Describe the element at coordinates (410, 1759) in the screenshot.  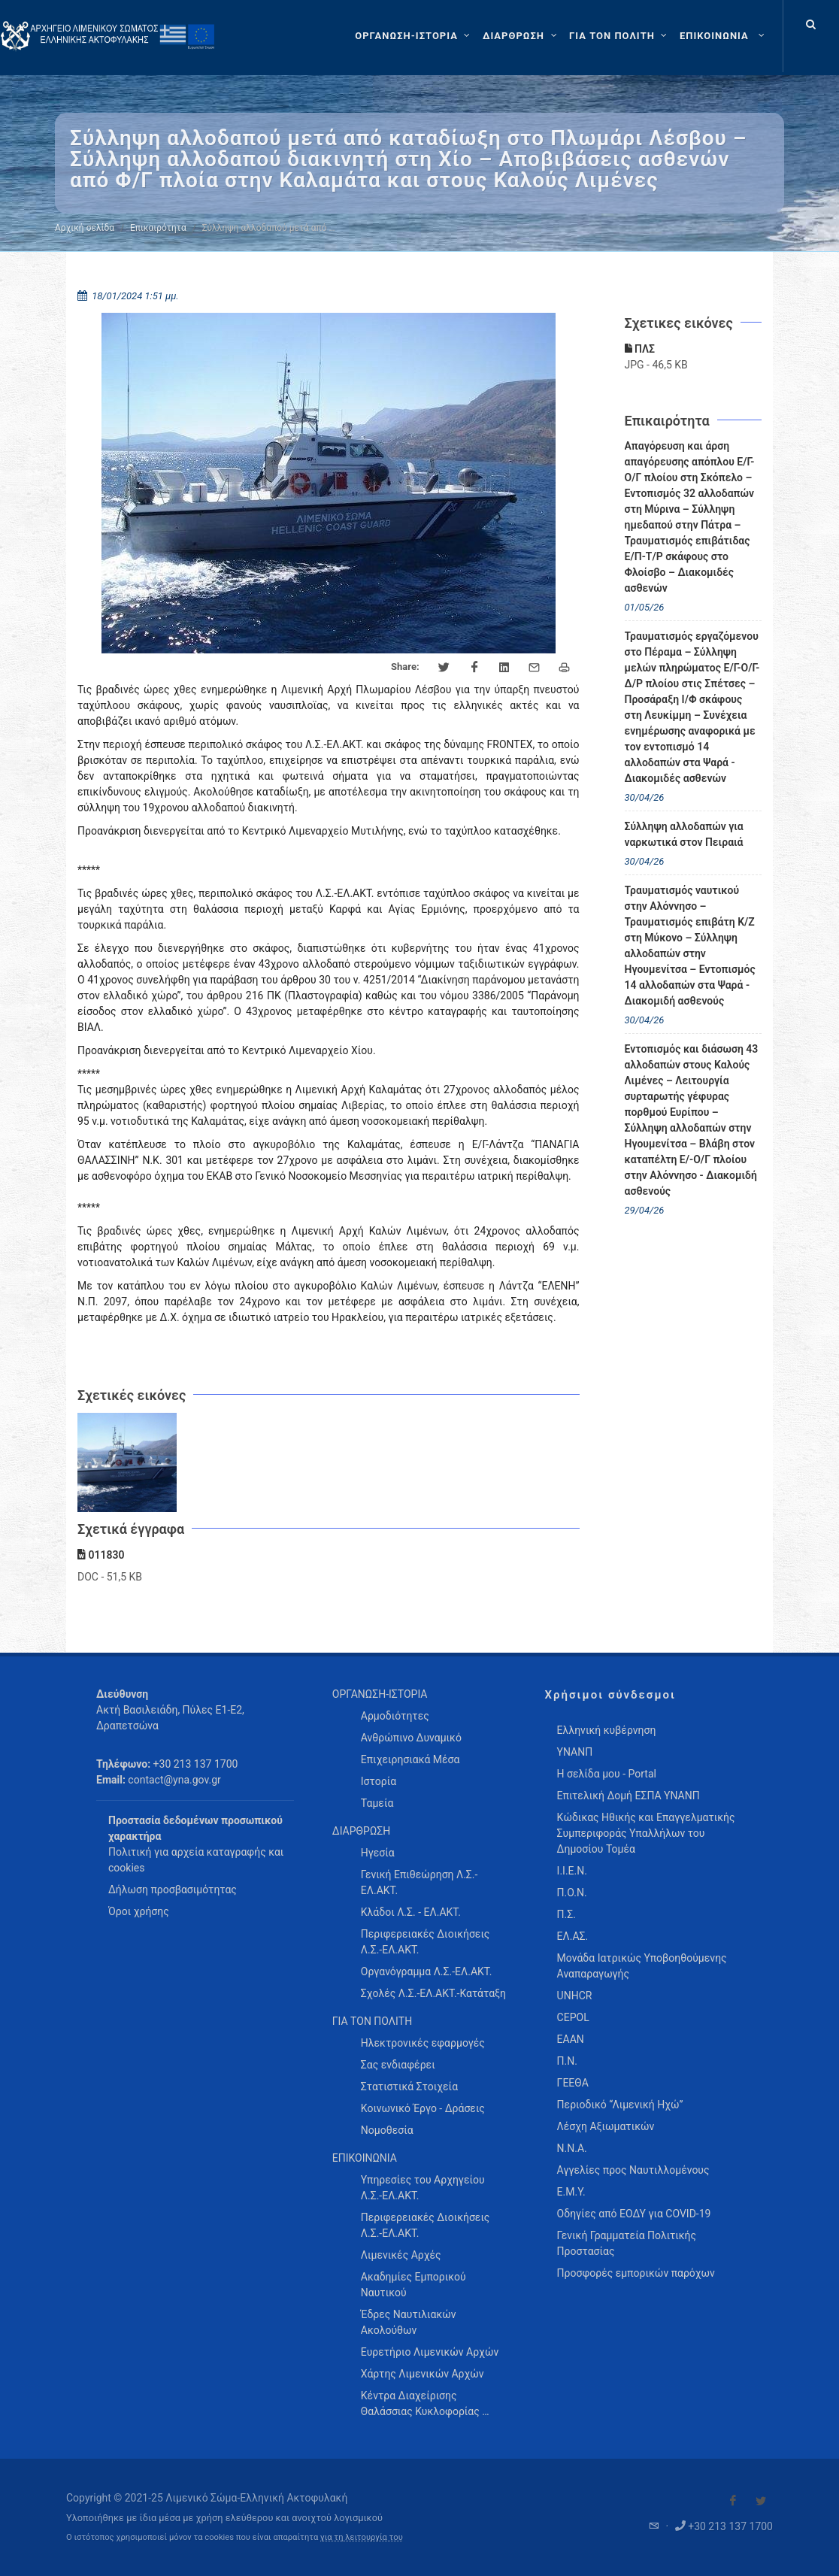
I see `Επιχειρησιακά Μέσα [menuitem]` at that location.